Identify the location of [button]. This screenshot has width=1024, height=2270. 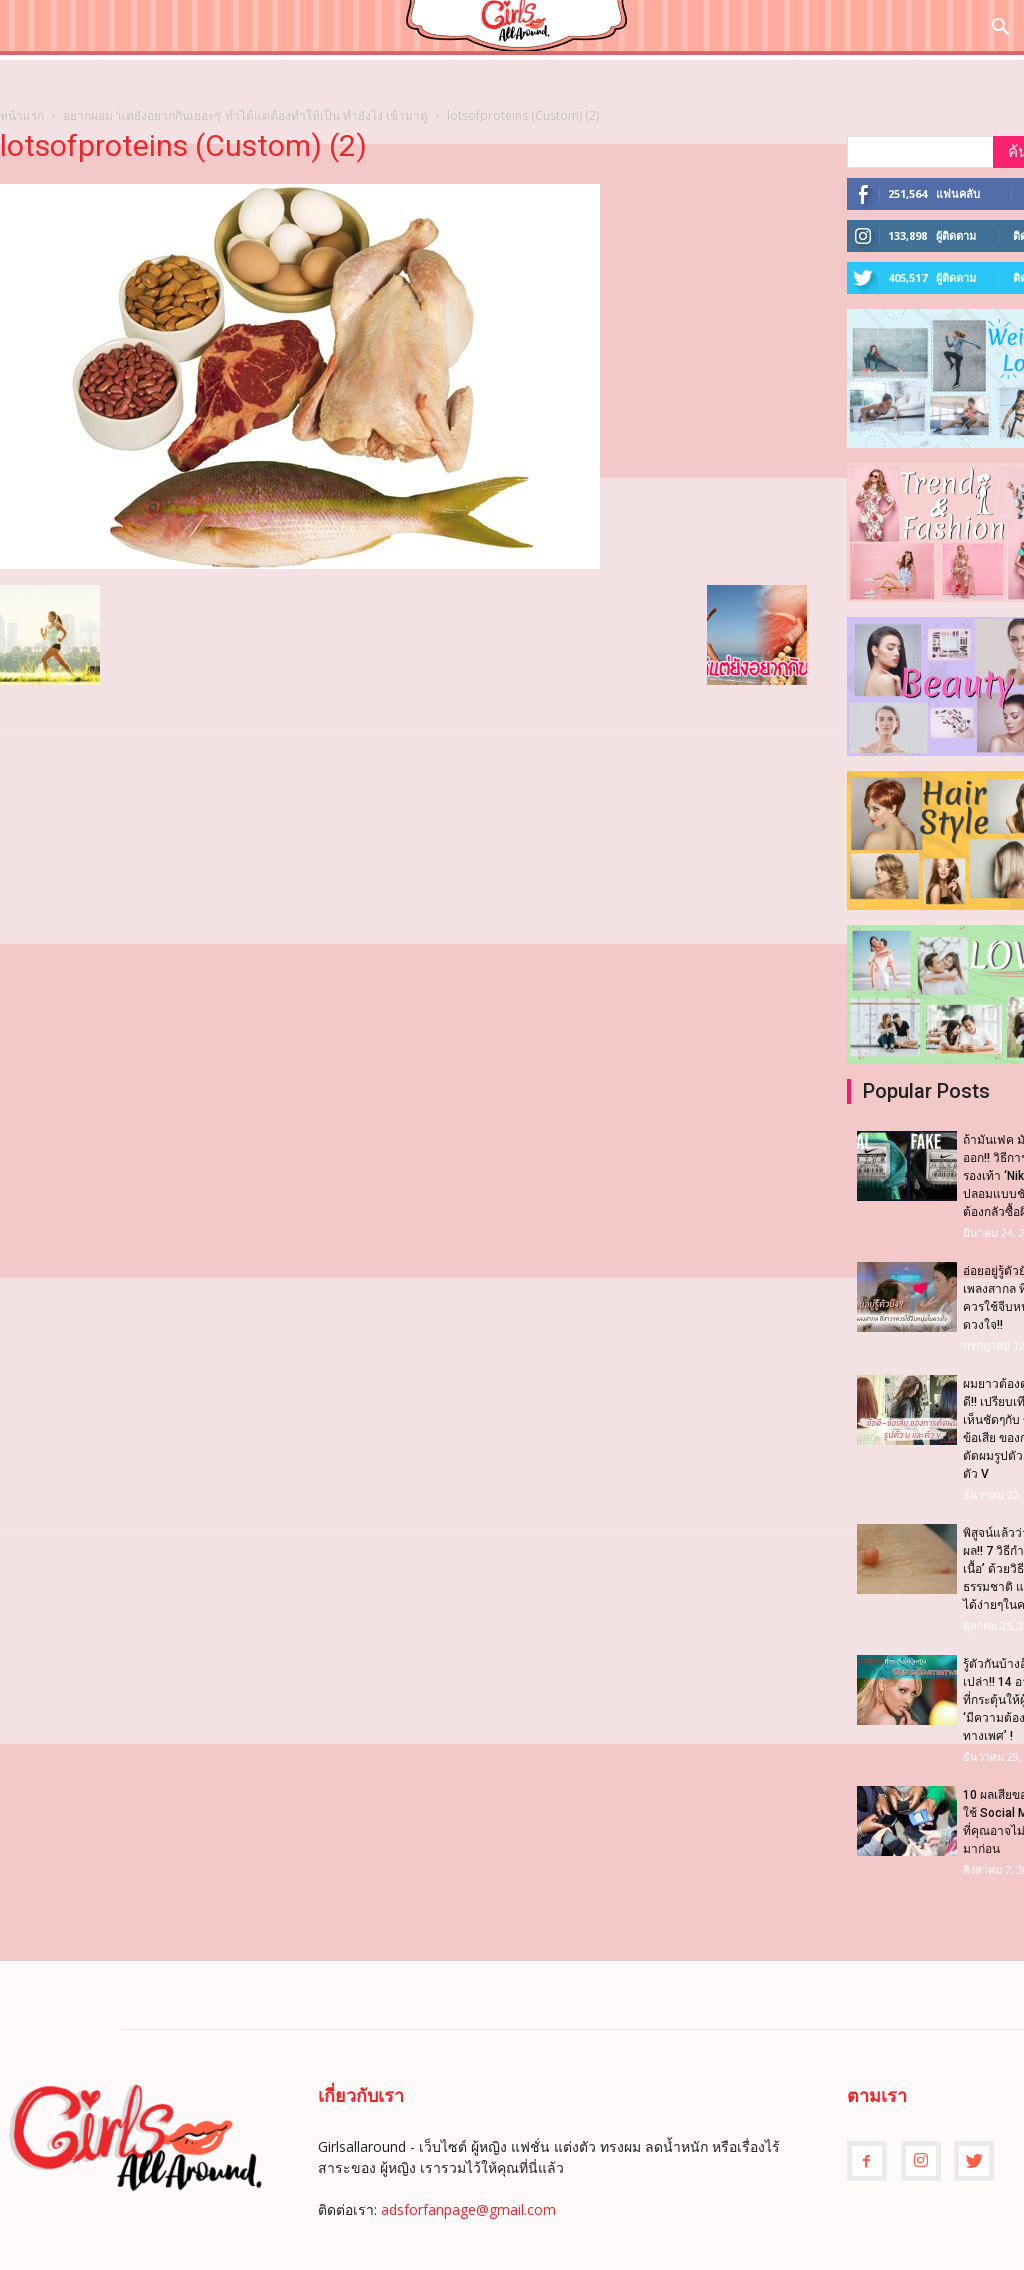
(1000, 29).